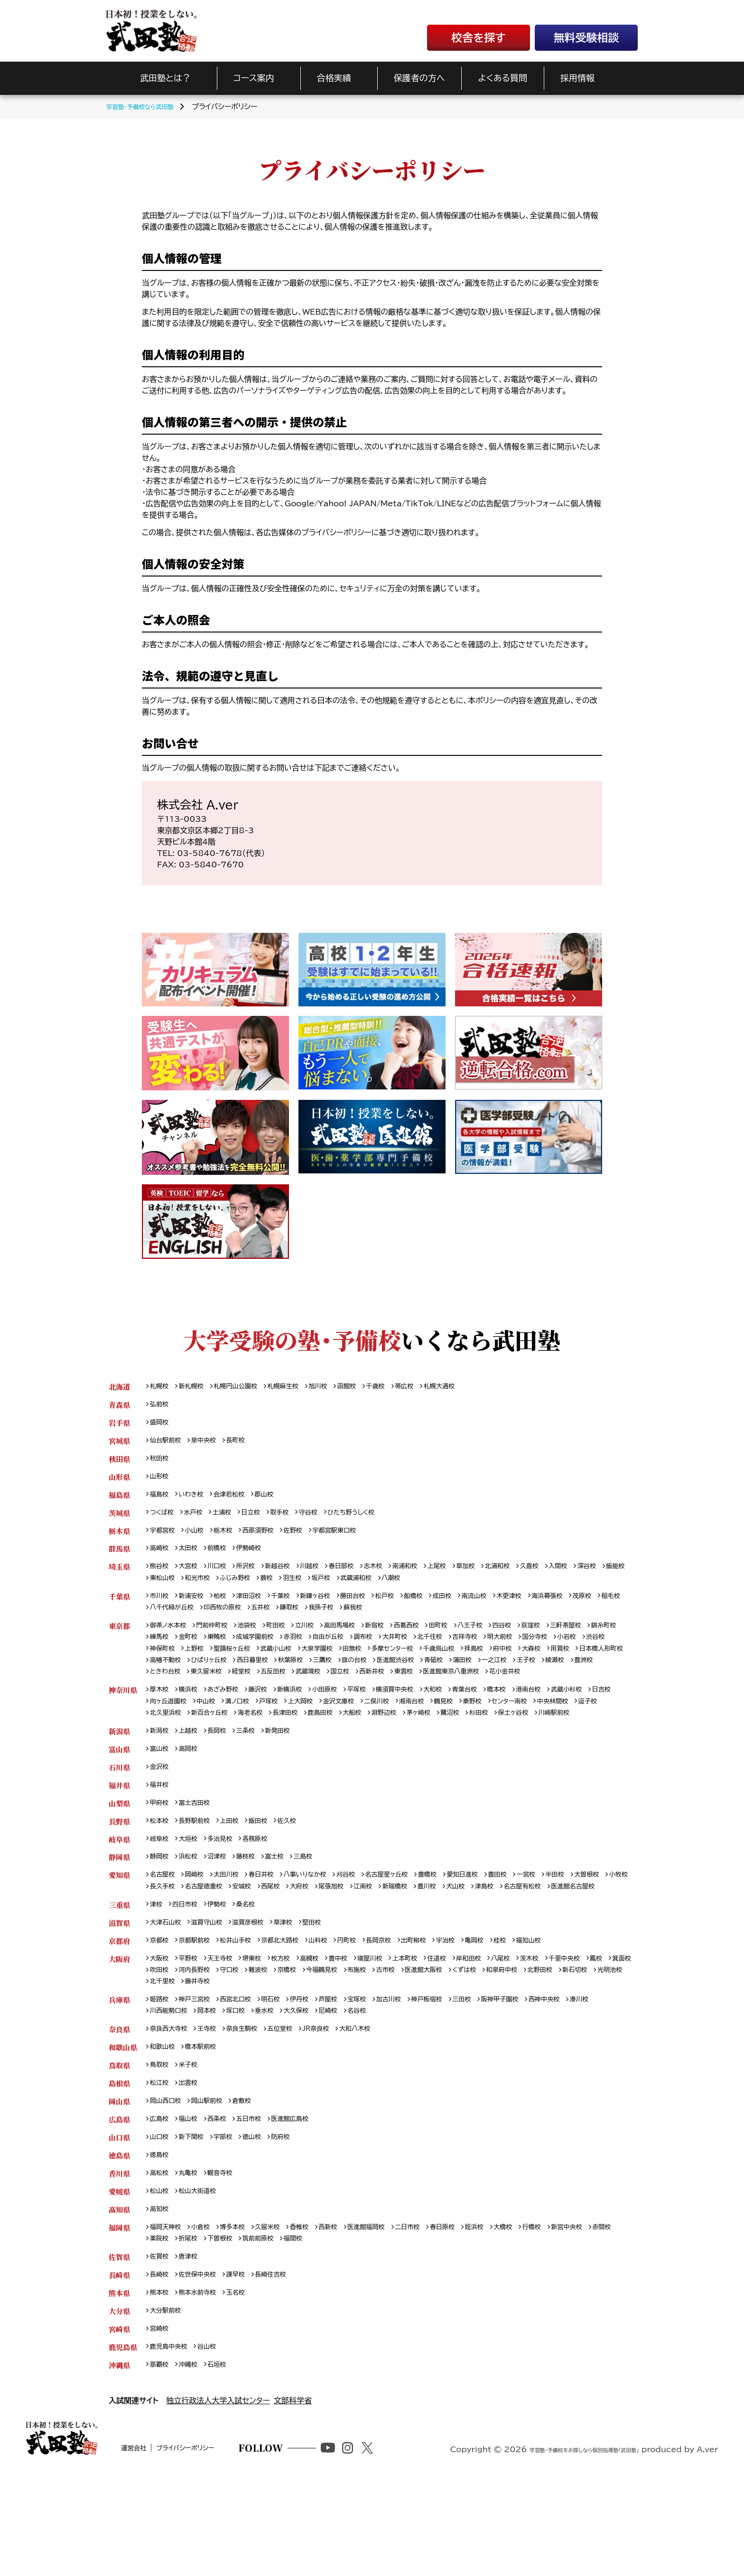  What do you see at coordinates (164, 2560) in the screenshot?
I see `運営会社` at bounding box center [164, 2560].